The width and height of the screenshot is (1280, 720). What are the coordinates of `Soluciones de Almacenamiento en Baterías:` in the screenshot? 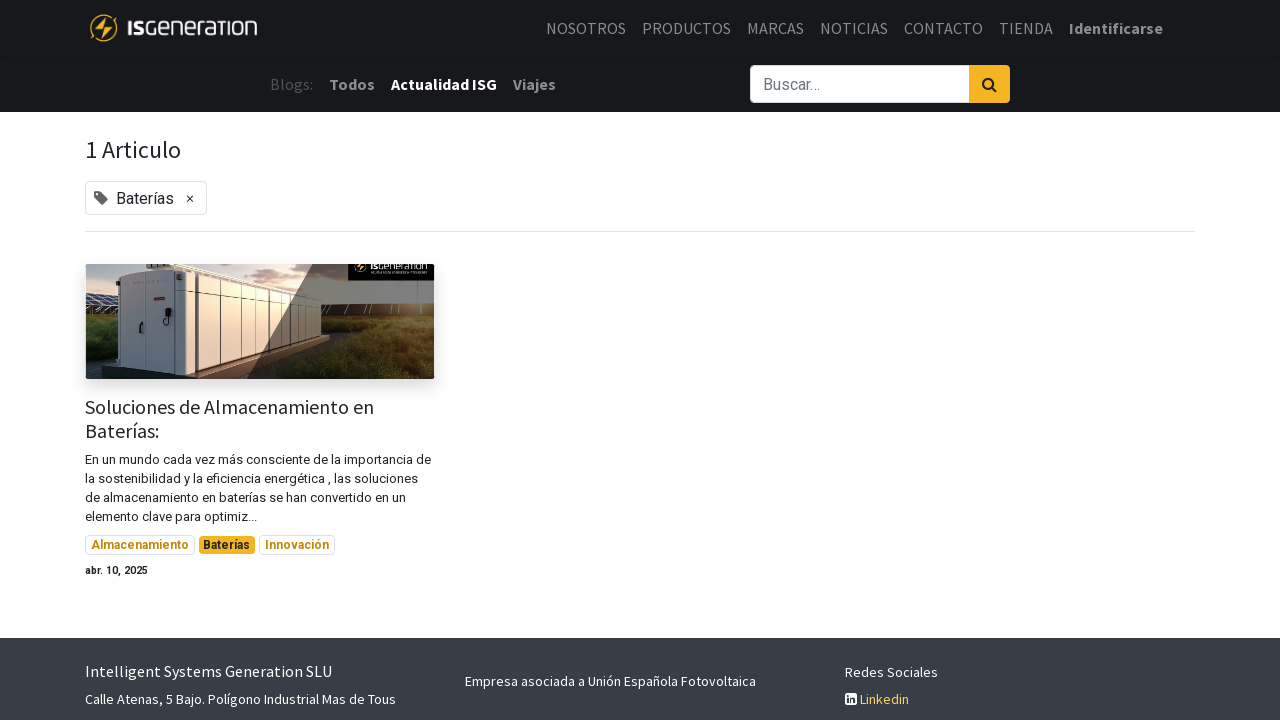 It's located at (229, 419).